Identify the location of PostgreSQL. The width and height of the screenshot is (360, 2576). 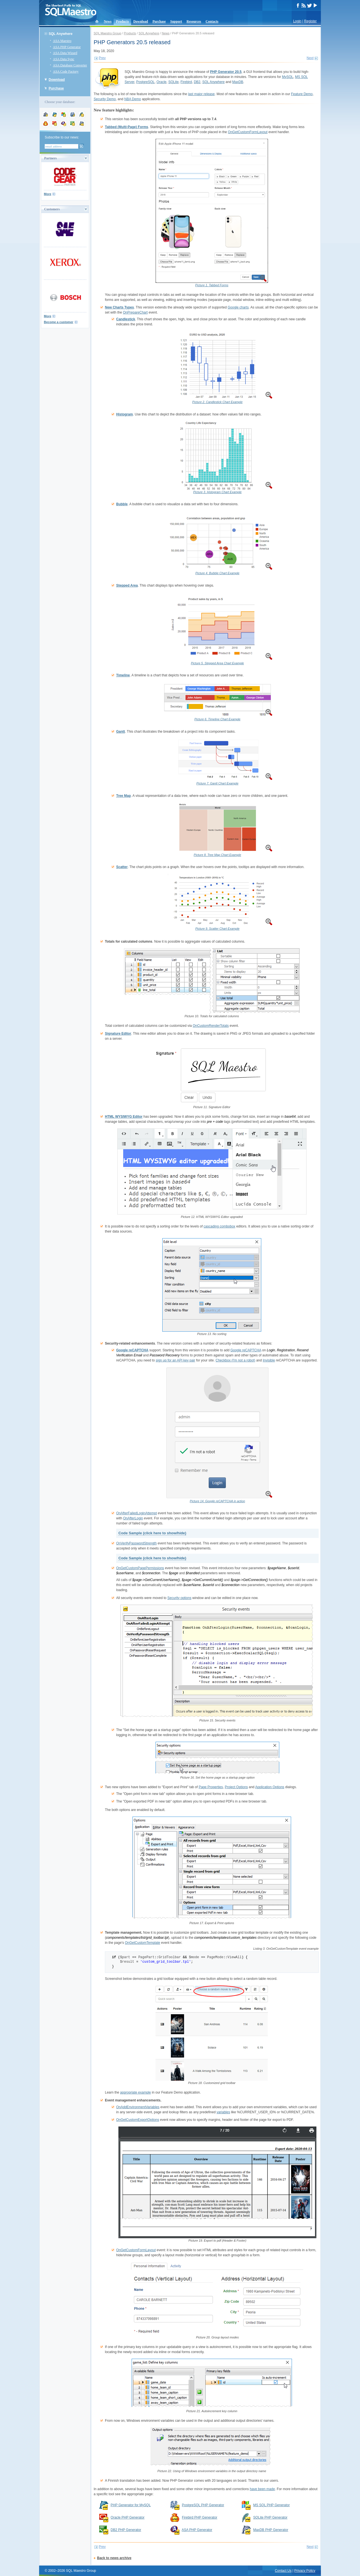
(145, 82).